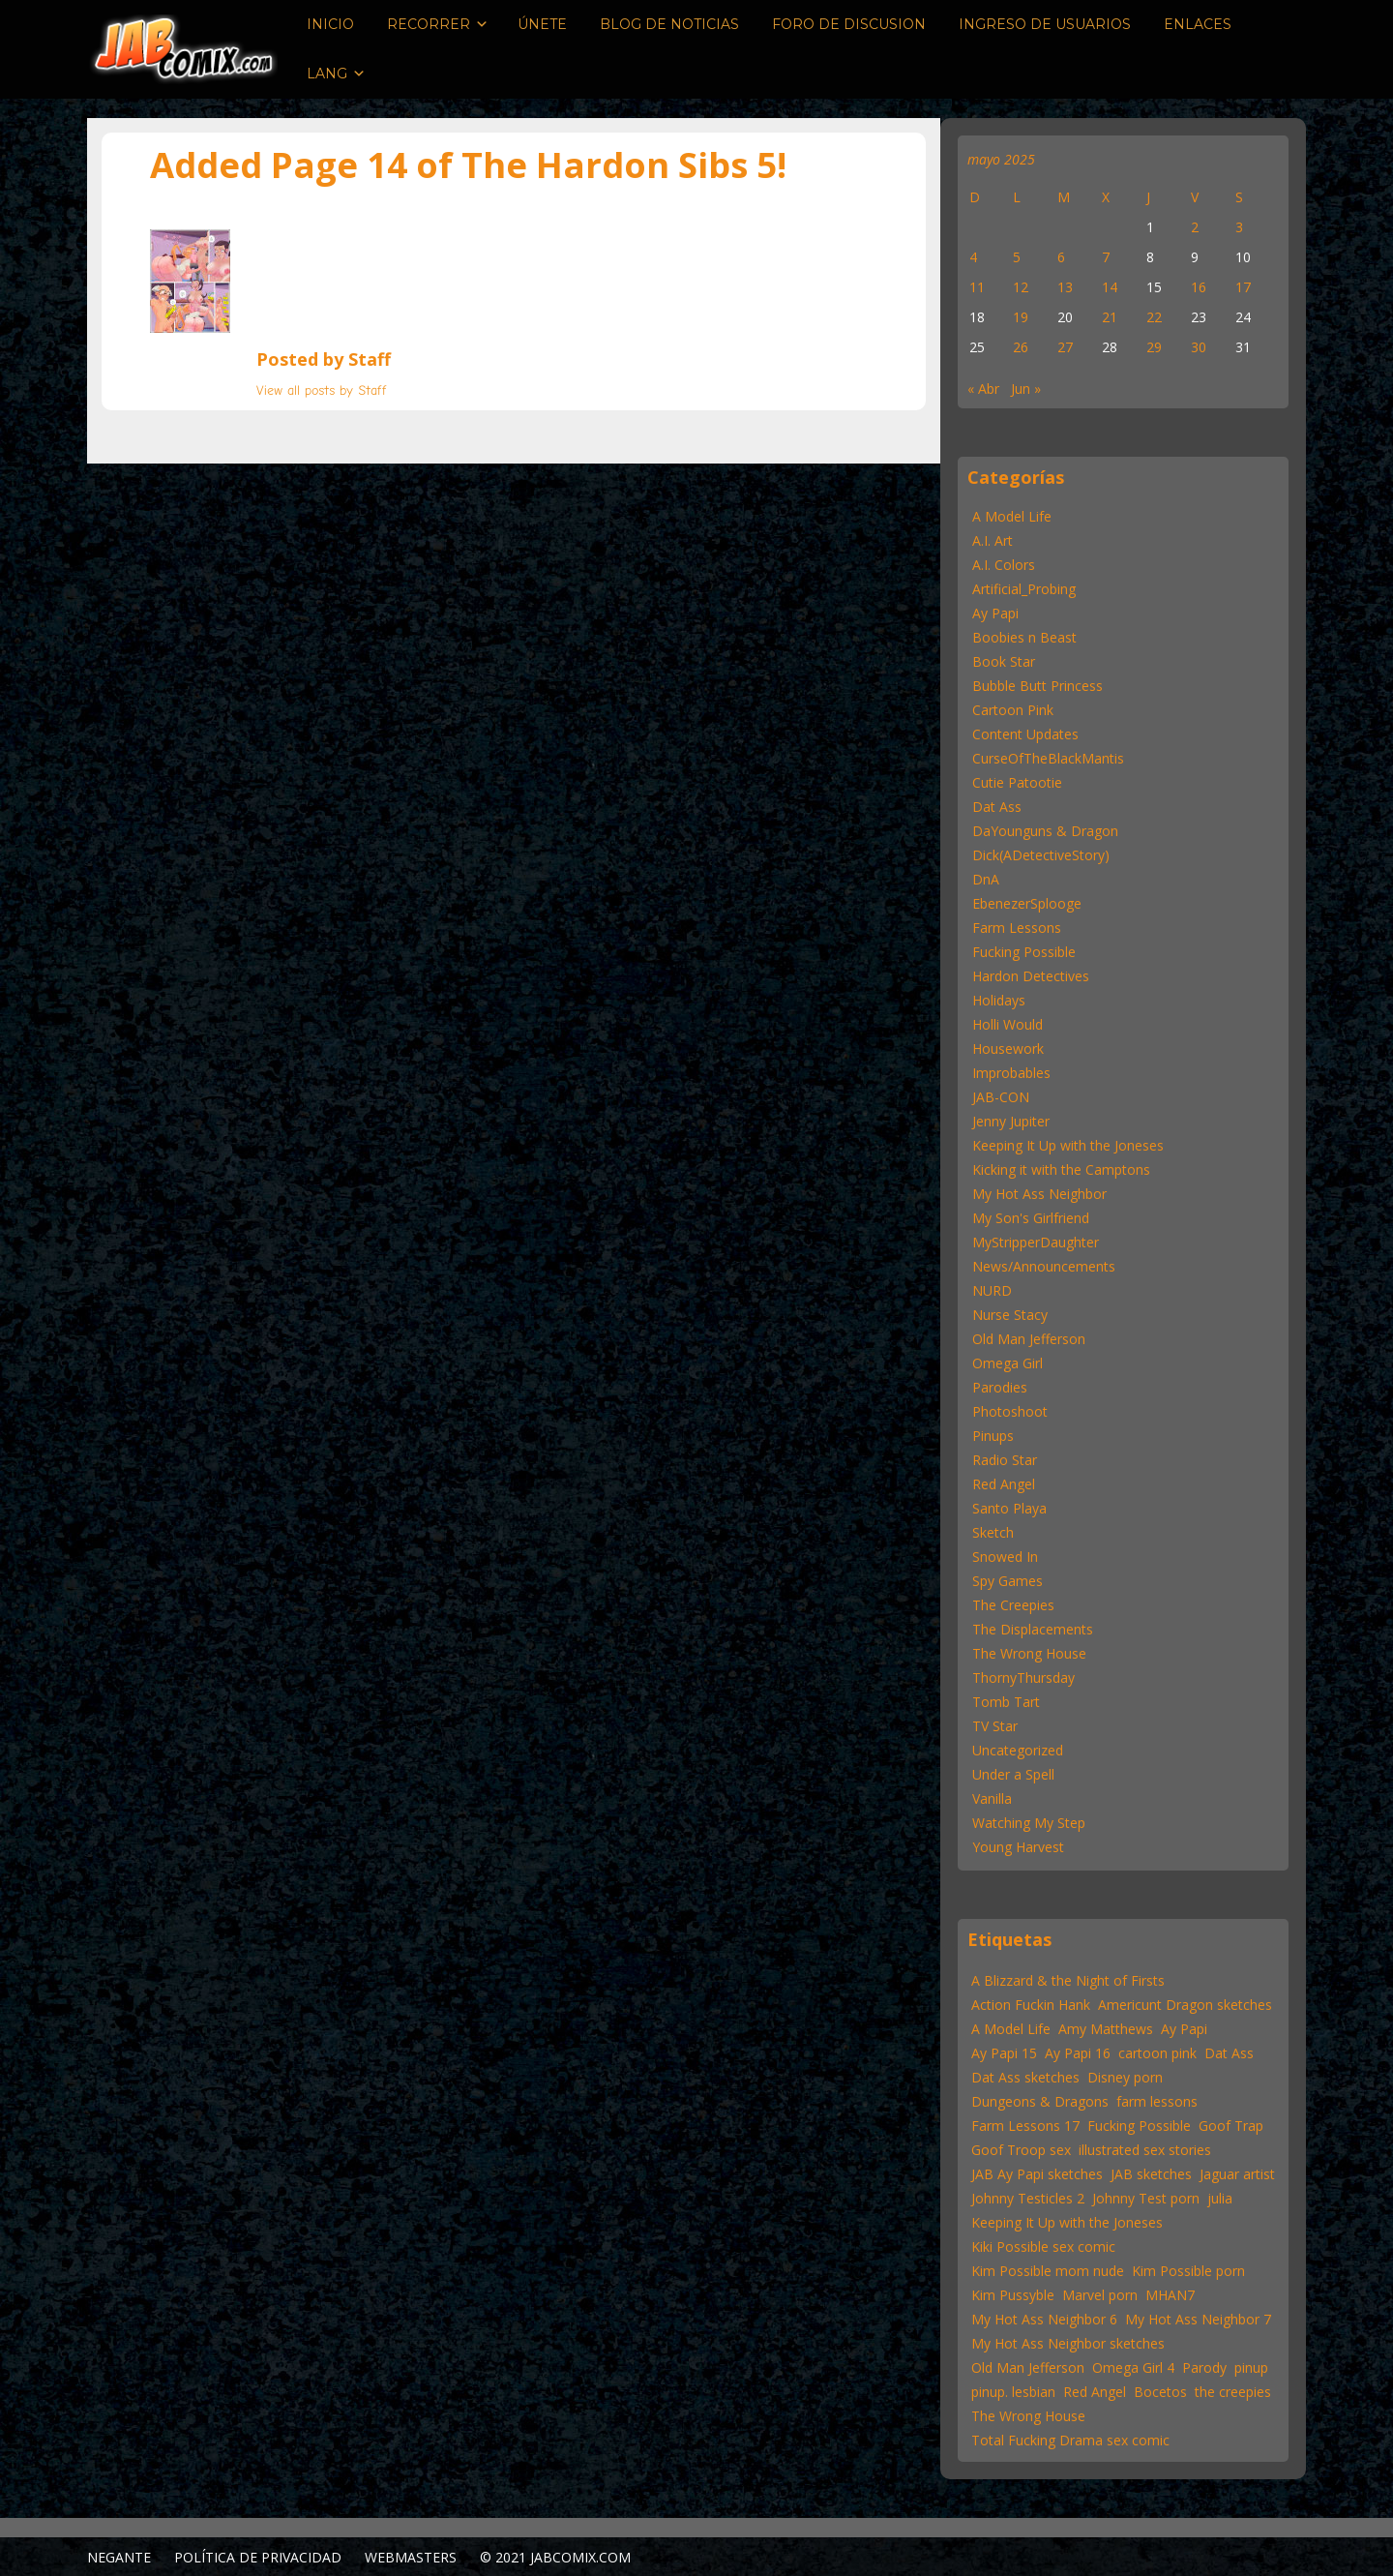 Image resolution: width=1393 pixels, height=2576 pixels. I want to click on Kiki Possible sex comic [Kiki Possible sex comic (20 elementos)], so click(1043, 2246).